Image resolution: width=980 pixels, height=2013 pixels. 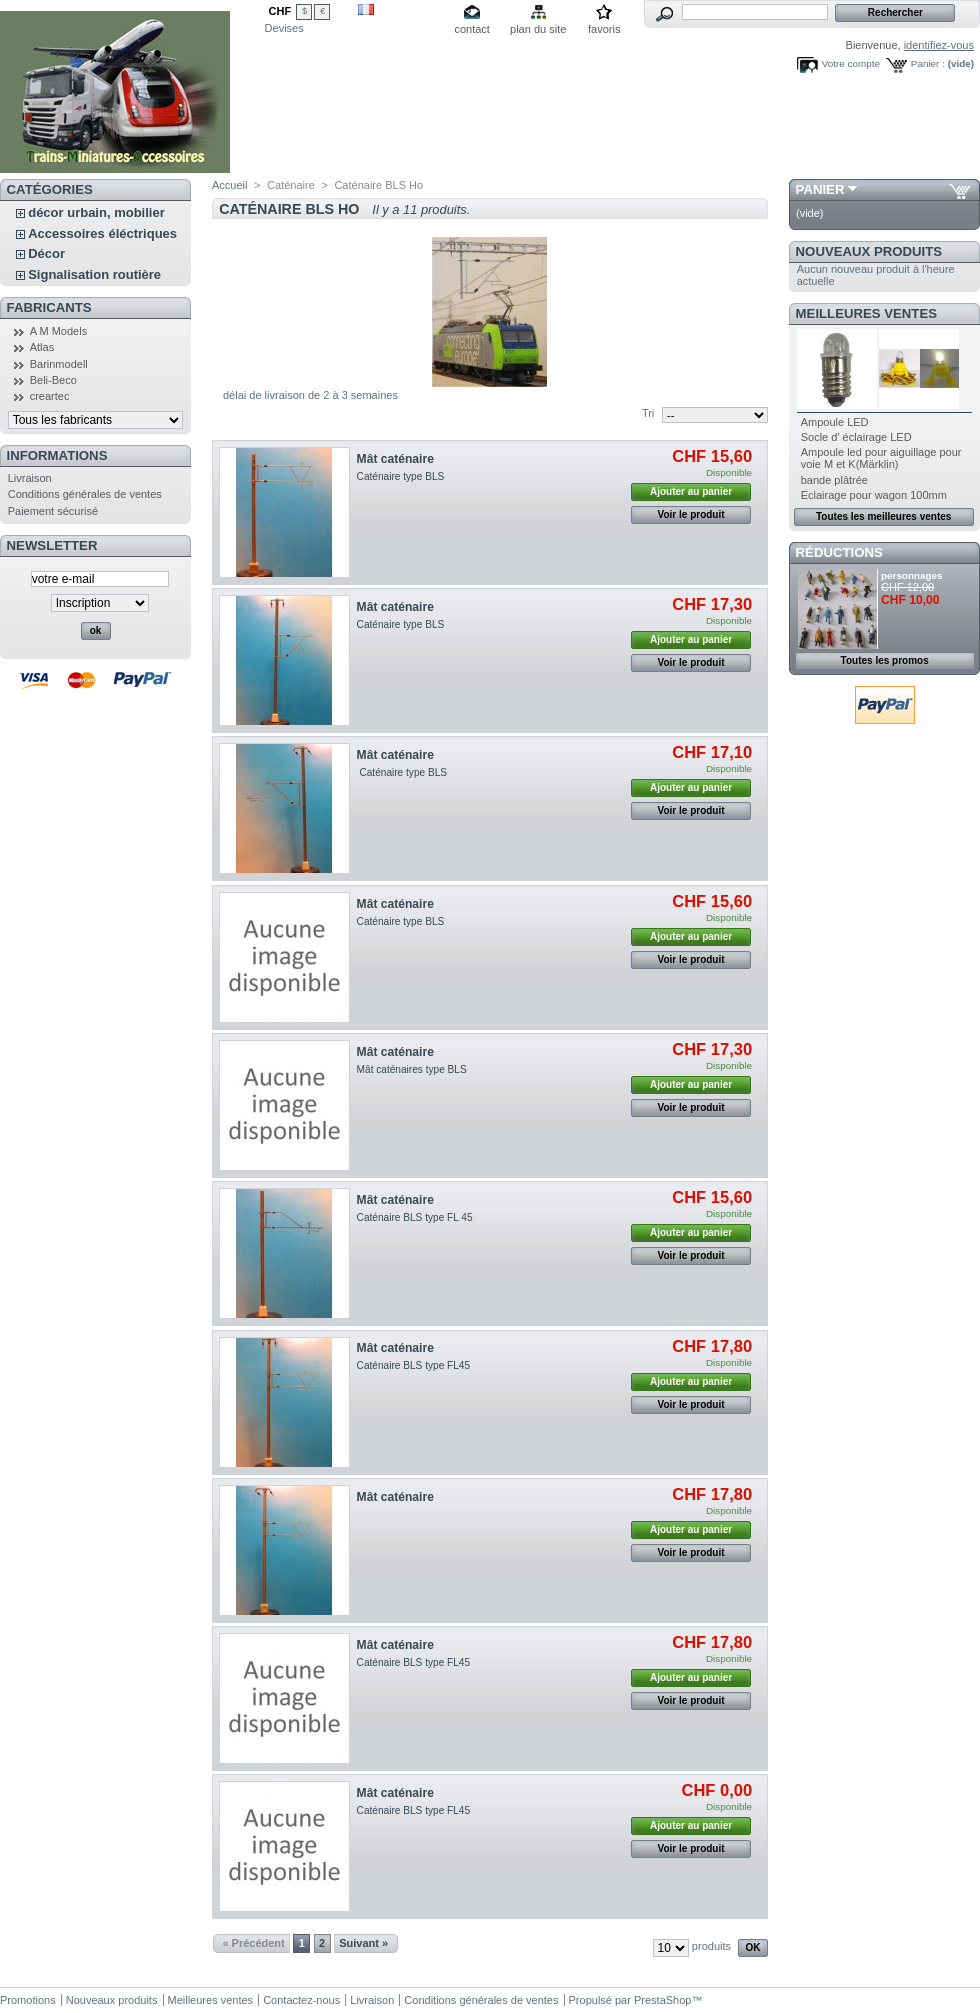 What do you see at coordinates (102, 233) in the screenshot?
I see `Accessoires éléctriques` at bounding box center [102, 233].